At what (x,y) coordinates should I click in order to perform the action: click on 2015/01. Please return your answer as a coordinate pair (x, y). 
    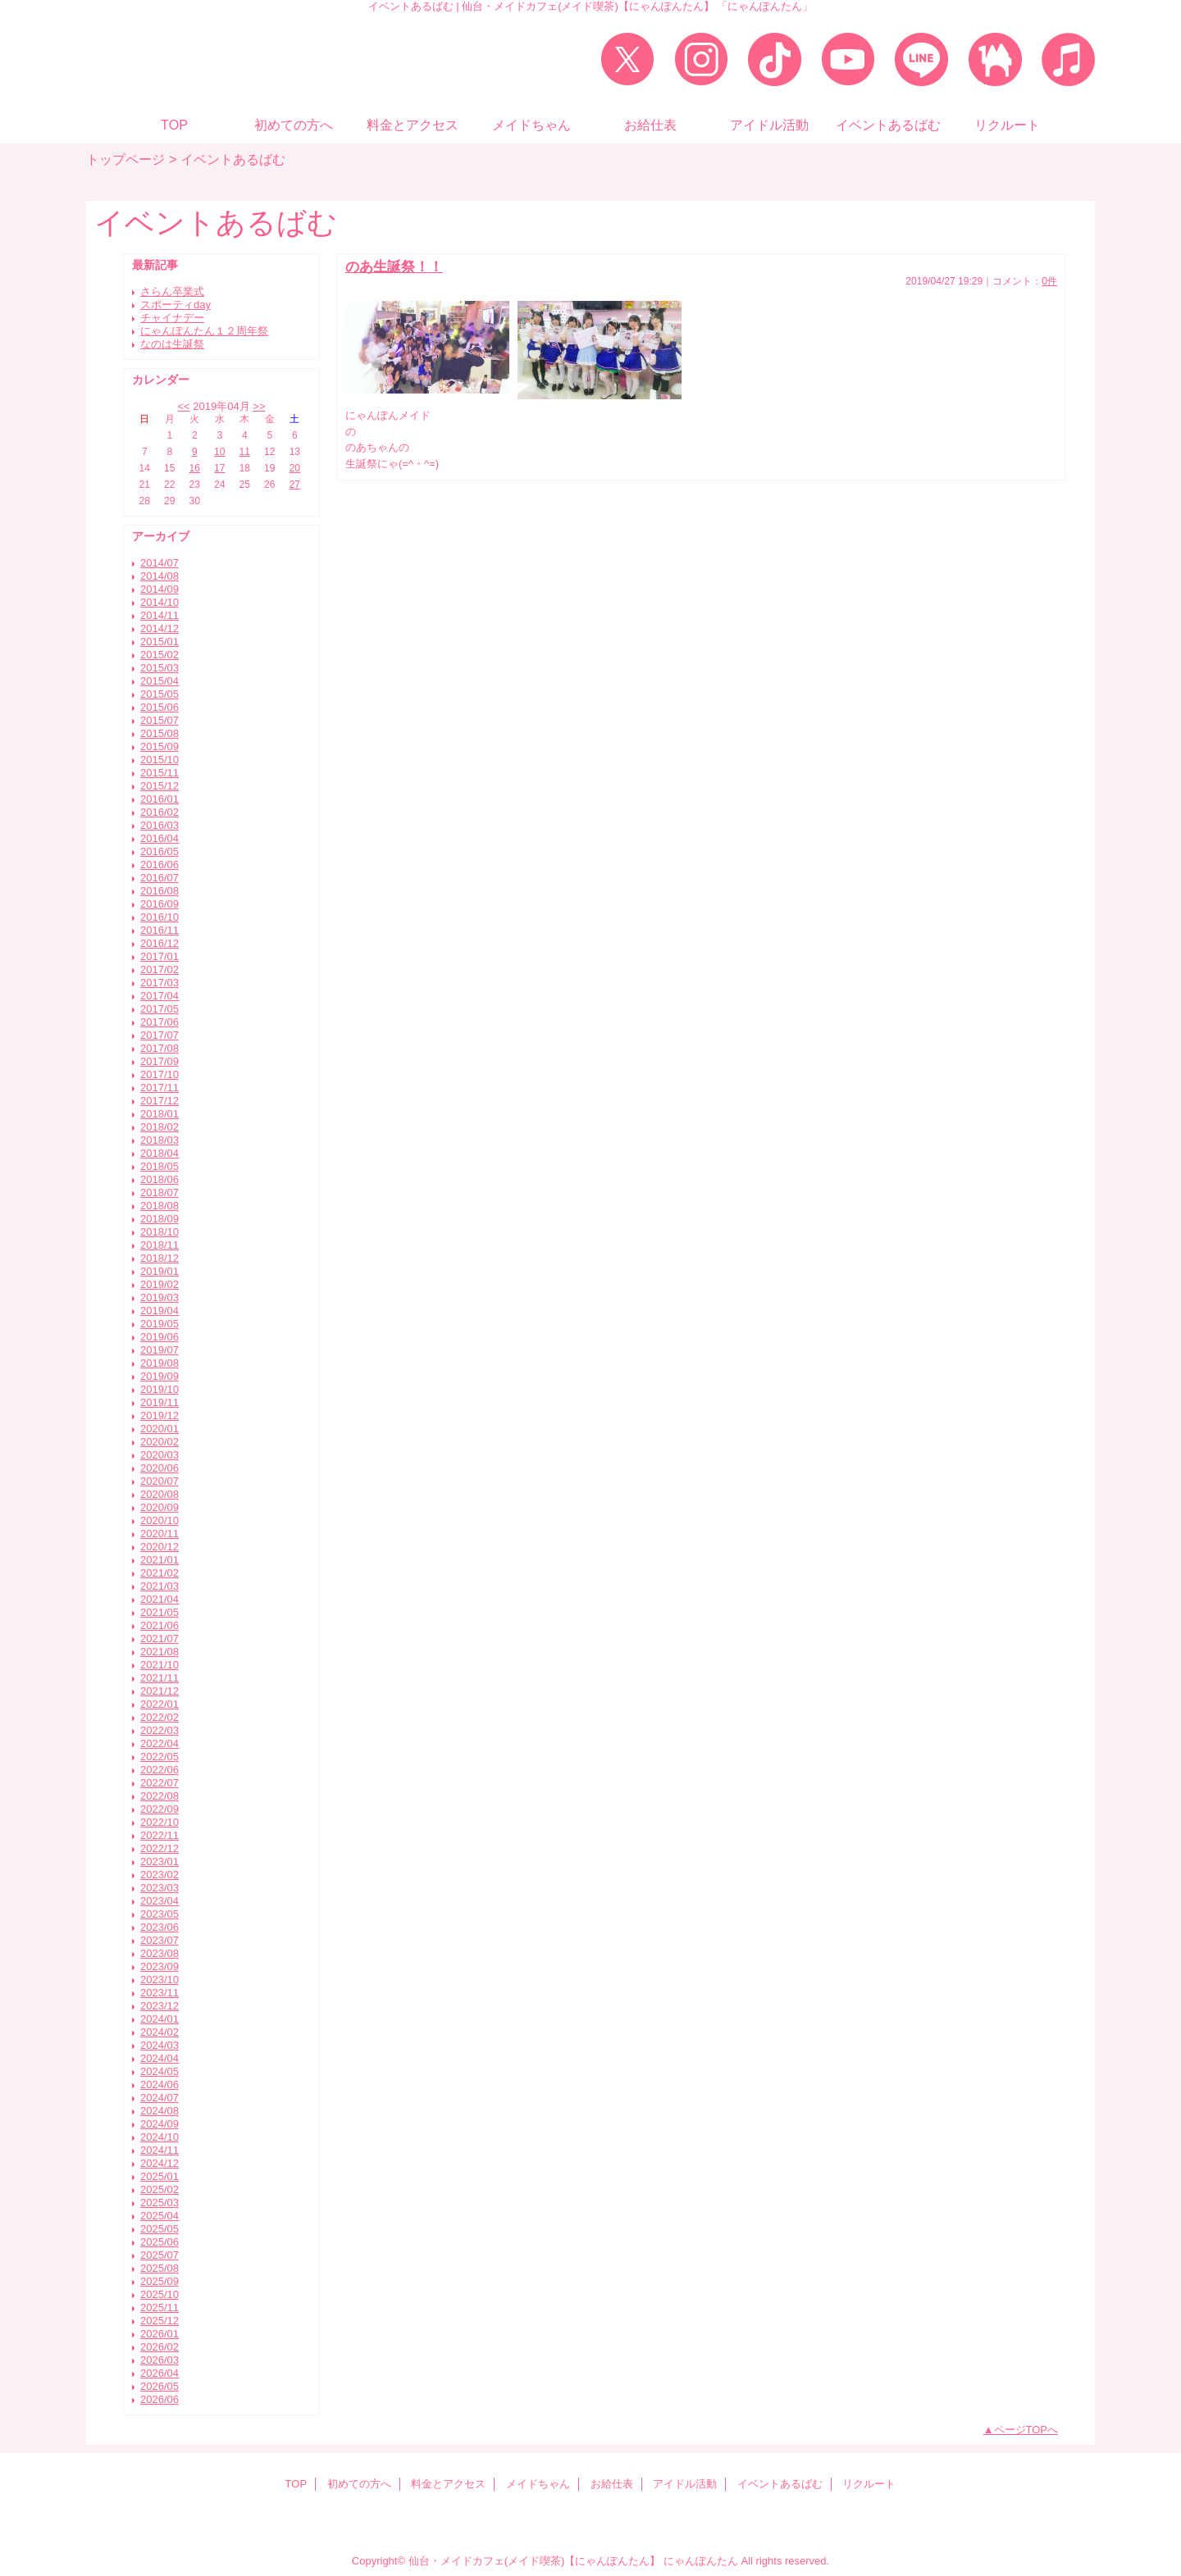
    Looking at the image, I should click on (159, 641).